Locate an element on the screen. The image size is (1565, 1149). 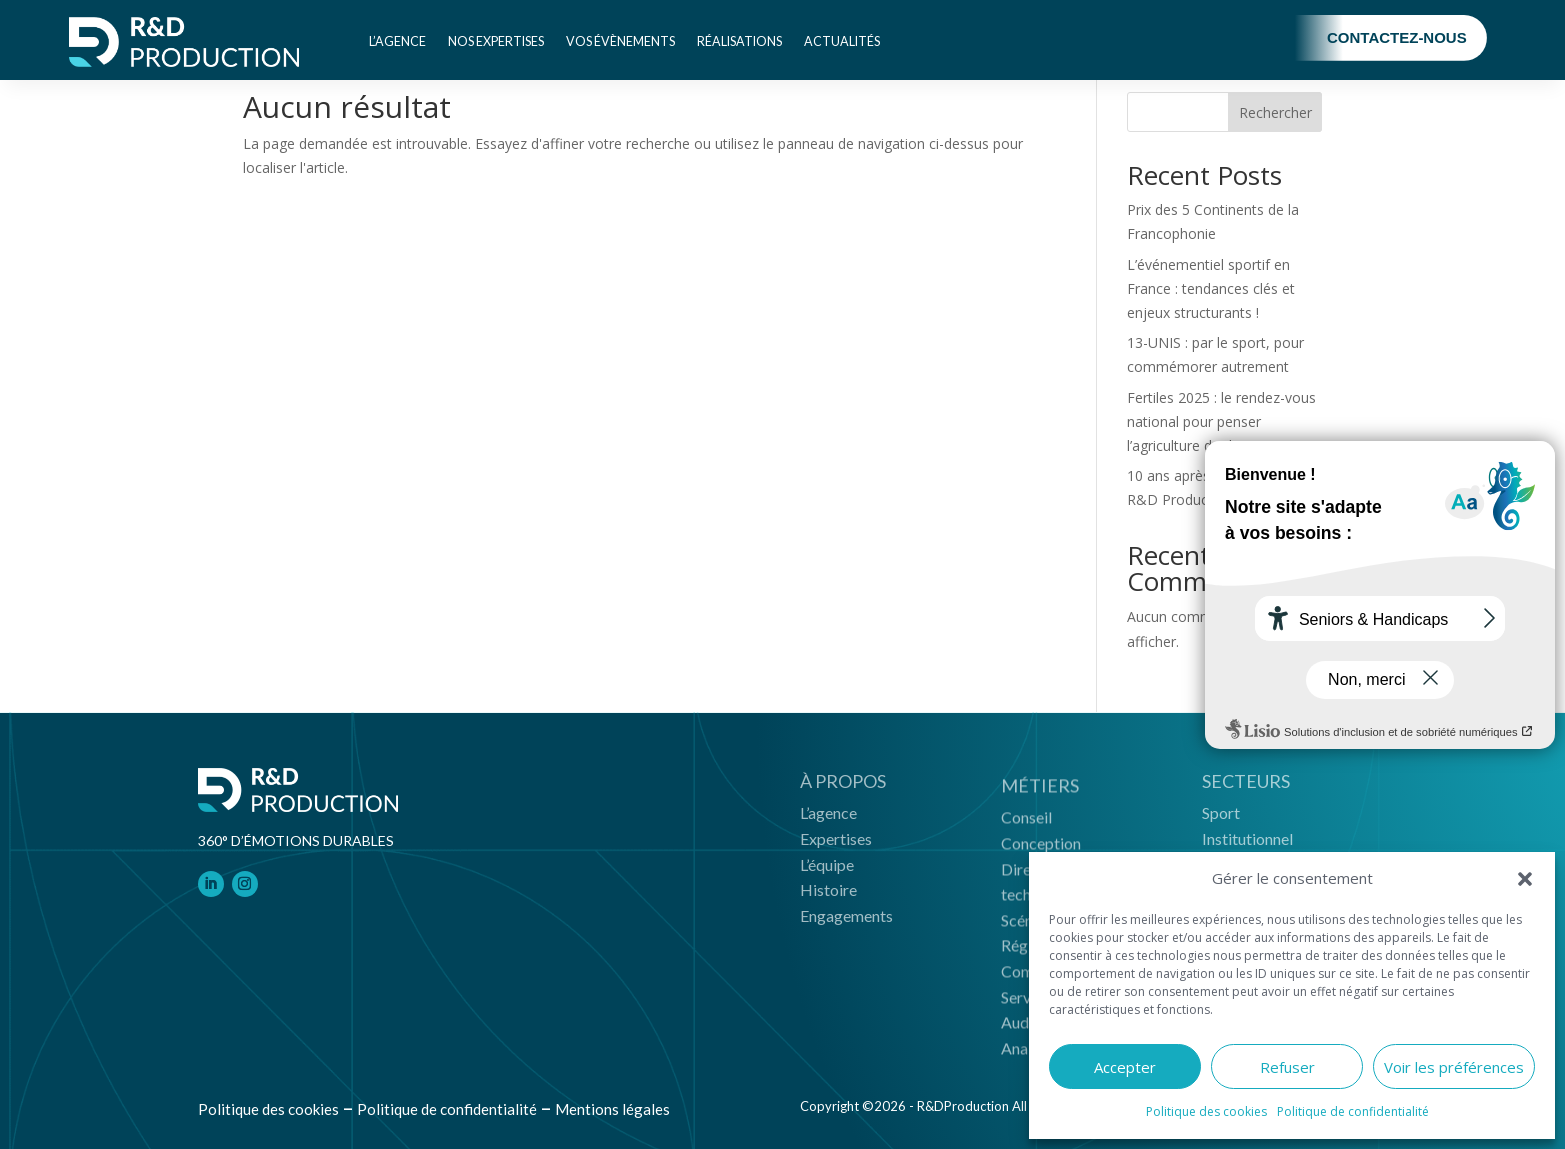
Voir les préférences is located at coordinates (1454, 1067).